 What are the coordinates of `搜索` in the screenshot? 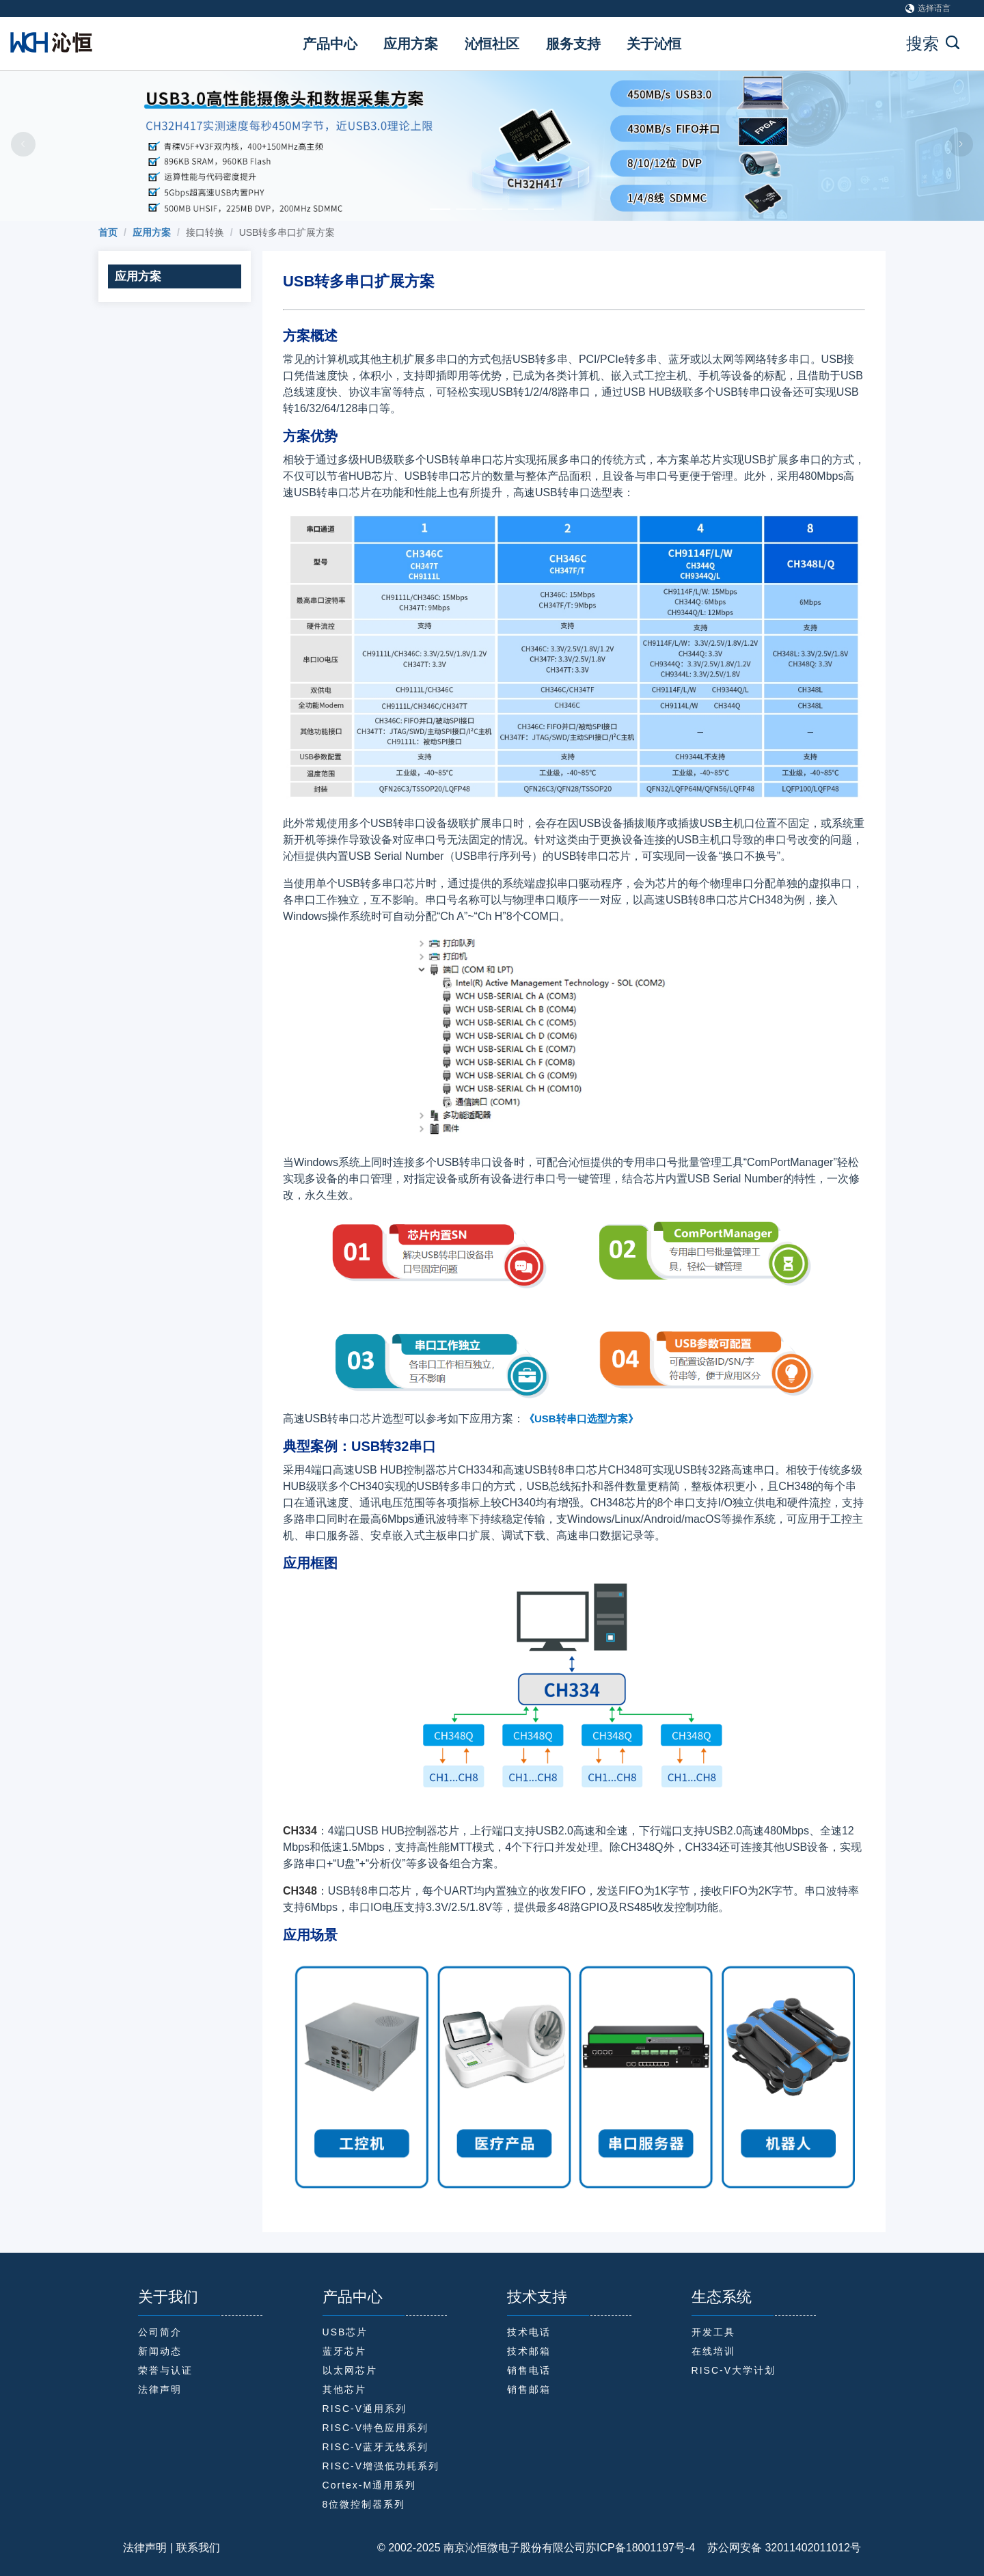 It's located at (932, 43).